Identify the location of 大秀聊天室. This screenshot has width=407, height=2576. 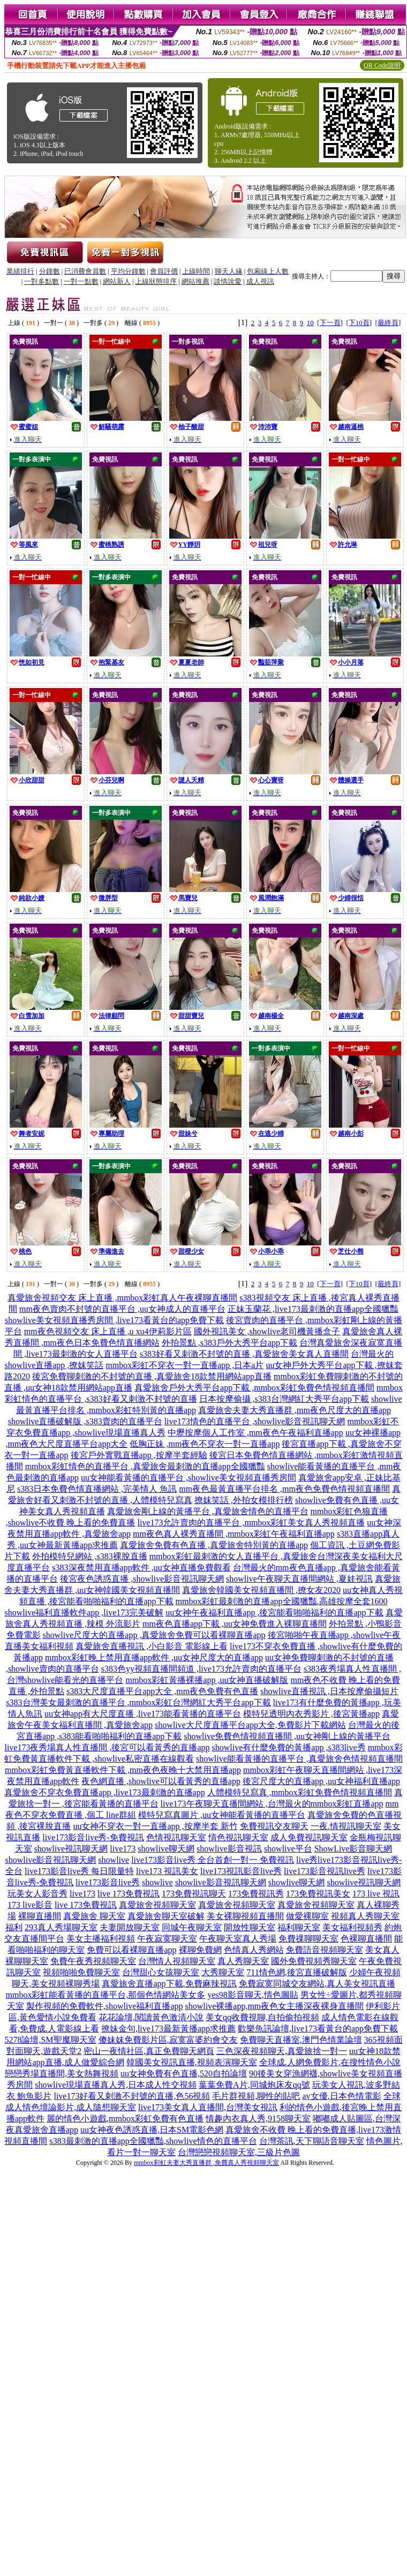
(222, 1972).